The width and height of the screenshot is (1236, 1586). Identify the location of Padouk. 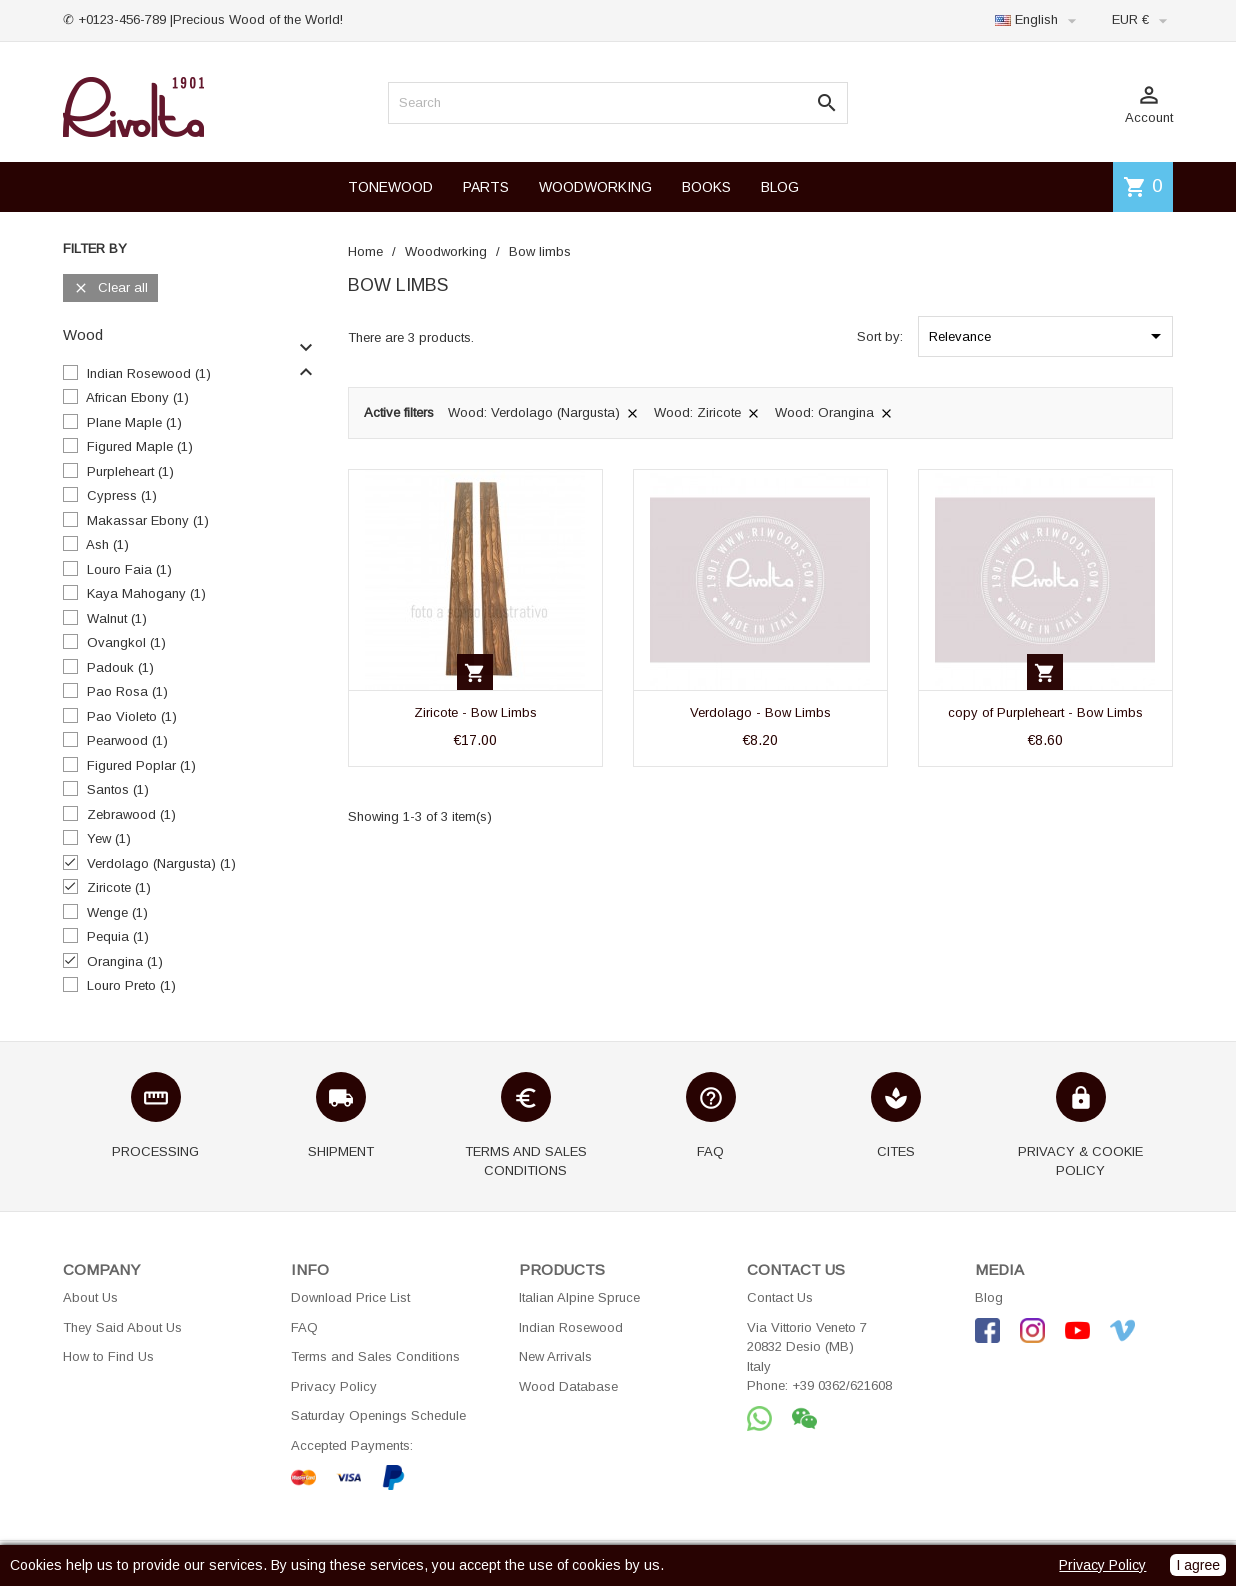
(120, 667).